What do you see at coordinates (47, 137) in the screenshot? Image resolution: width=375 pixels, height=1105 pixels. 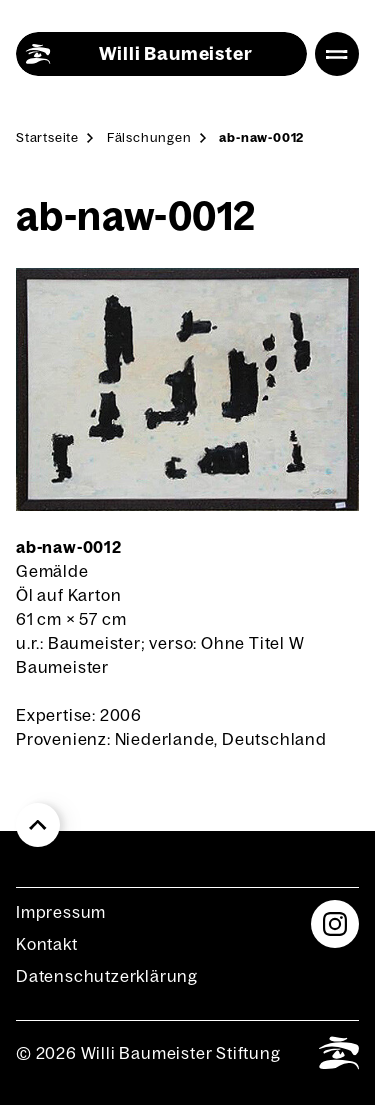 I see `Start­sei­te` at bounding box center [47, 137].